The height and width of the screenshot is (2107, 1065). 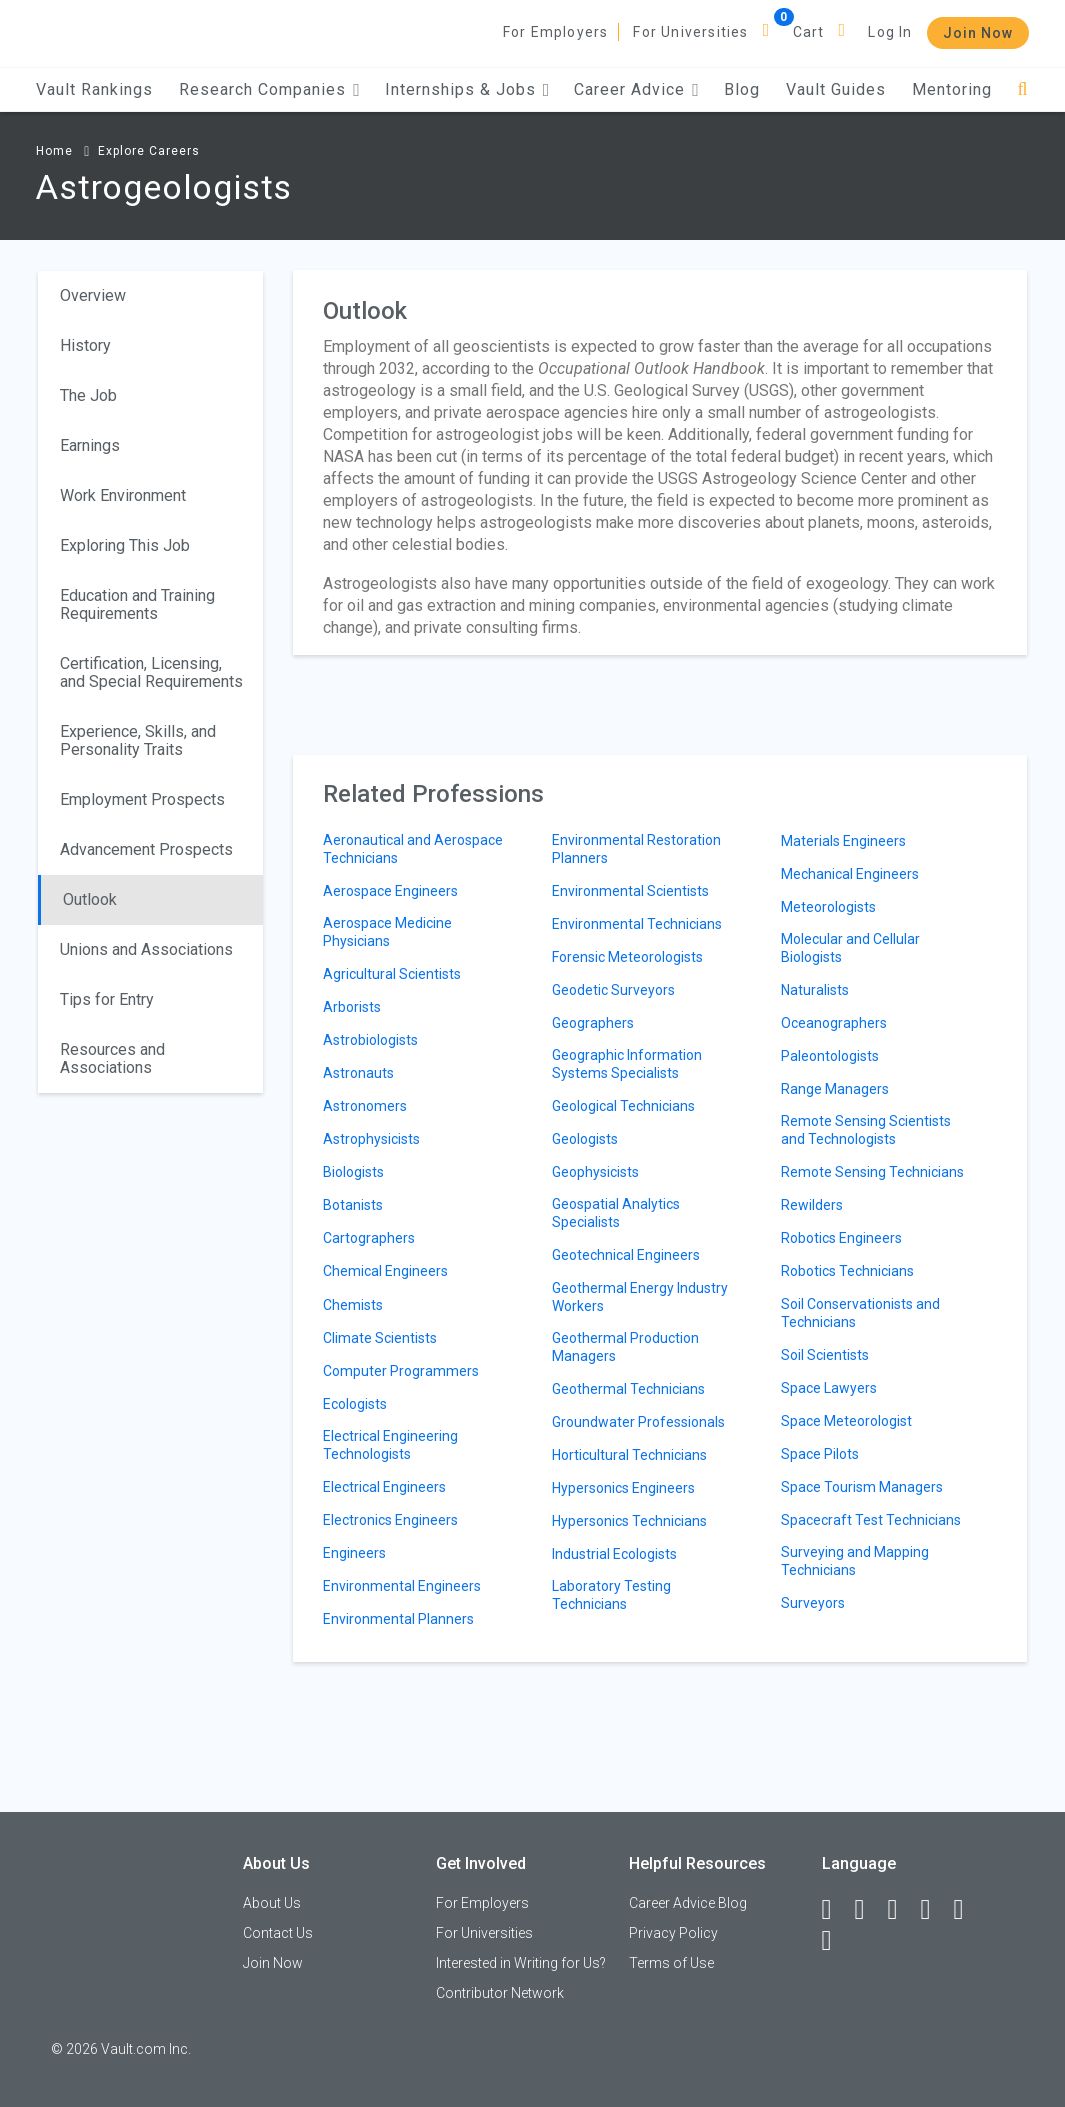 I want to click on Electronics Engineers, so click(x=390, y=1520).